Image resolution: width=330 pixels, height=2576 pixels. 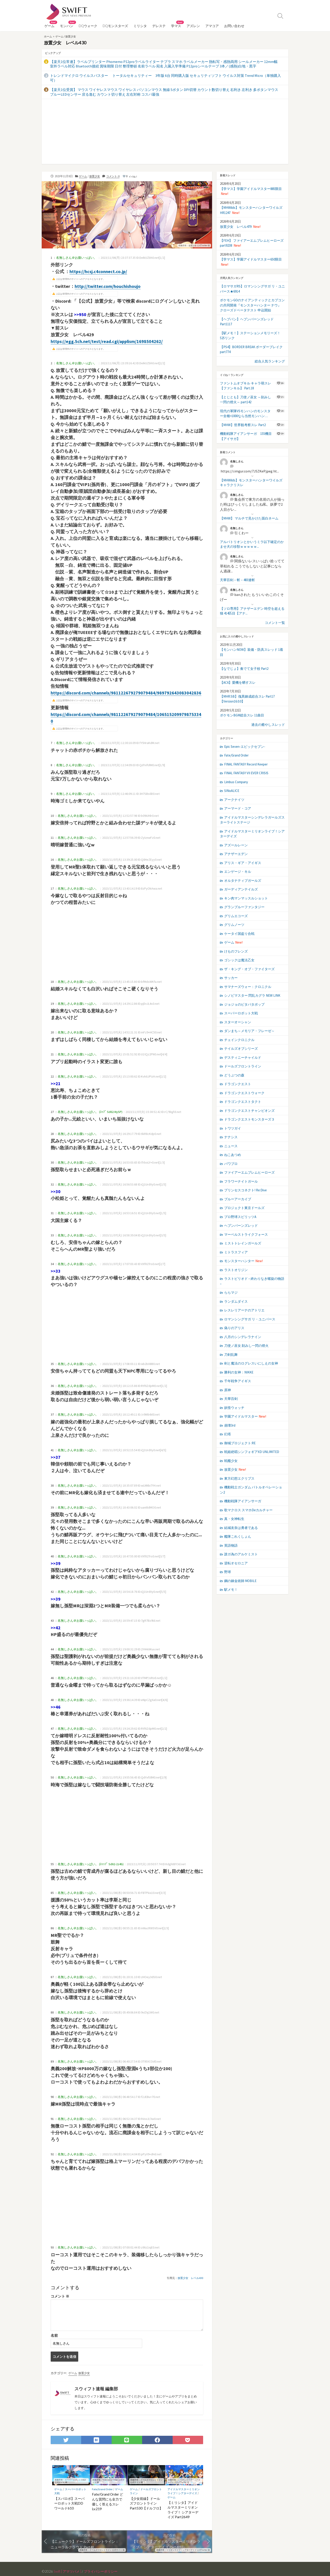 What do you see at coordinates (104, 2572) in the screenshot?
I see `プライバシーポリシー` at bounding box center [104, 2572].